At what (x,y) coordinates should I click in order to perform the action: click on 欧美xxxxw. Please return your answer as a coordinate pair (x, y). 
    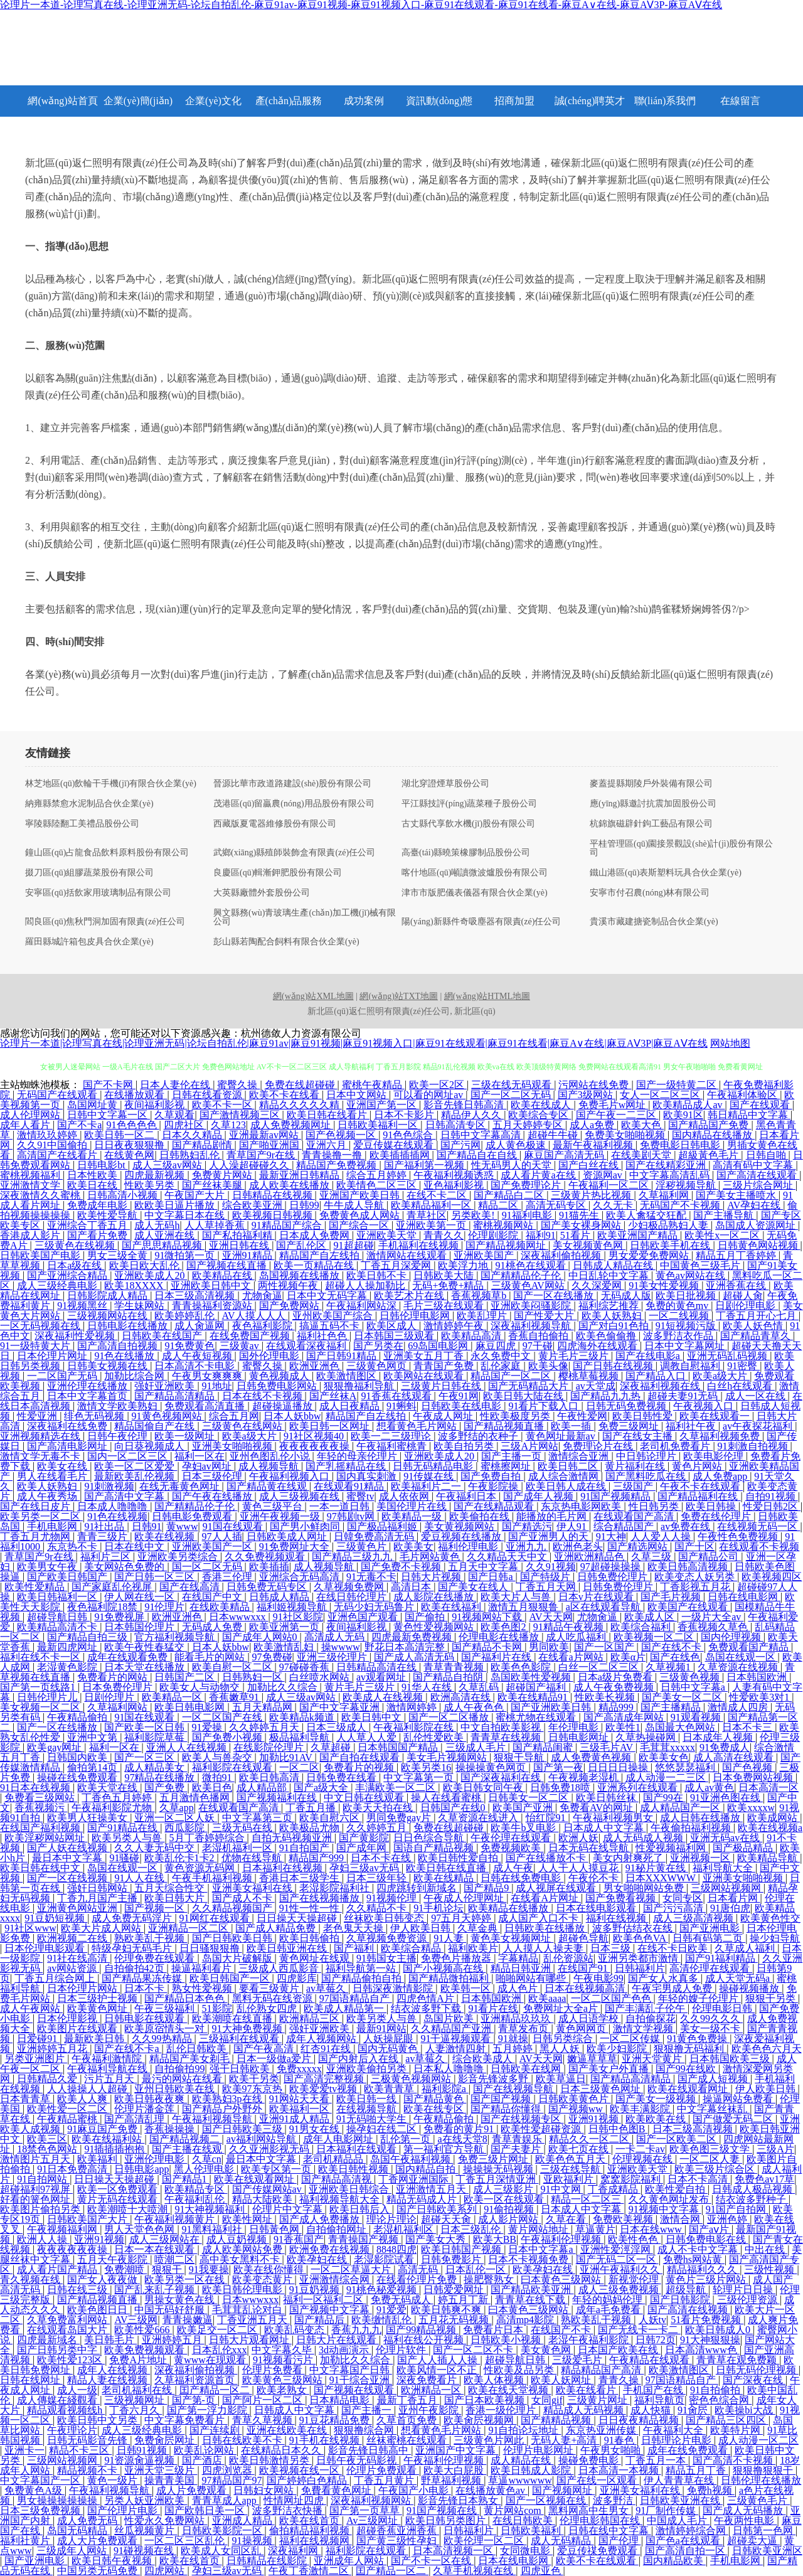
    Looking at the image, I should click on (751, 1807).